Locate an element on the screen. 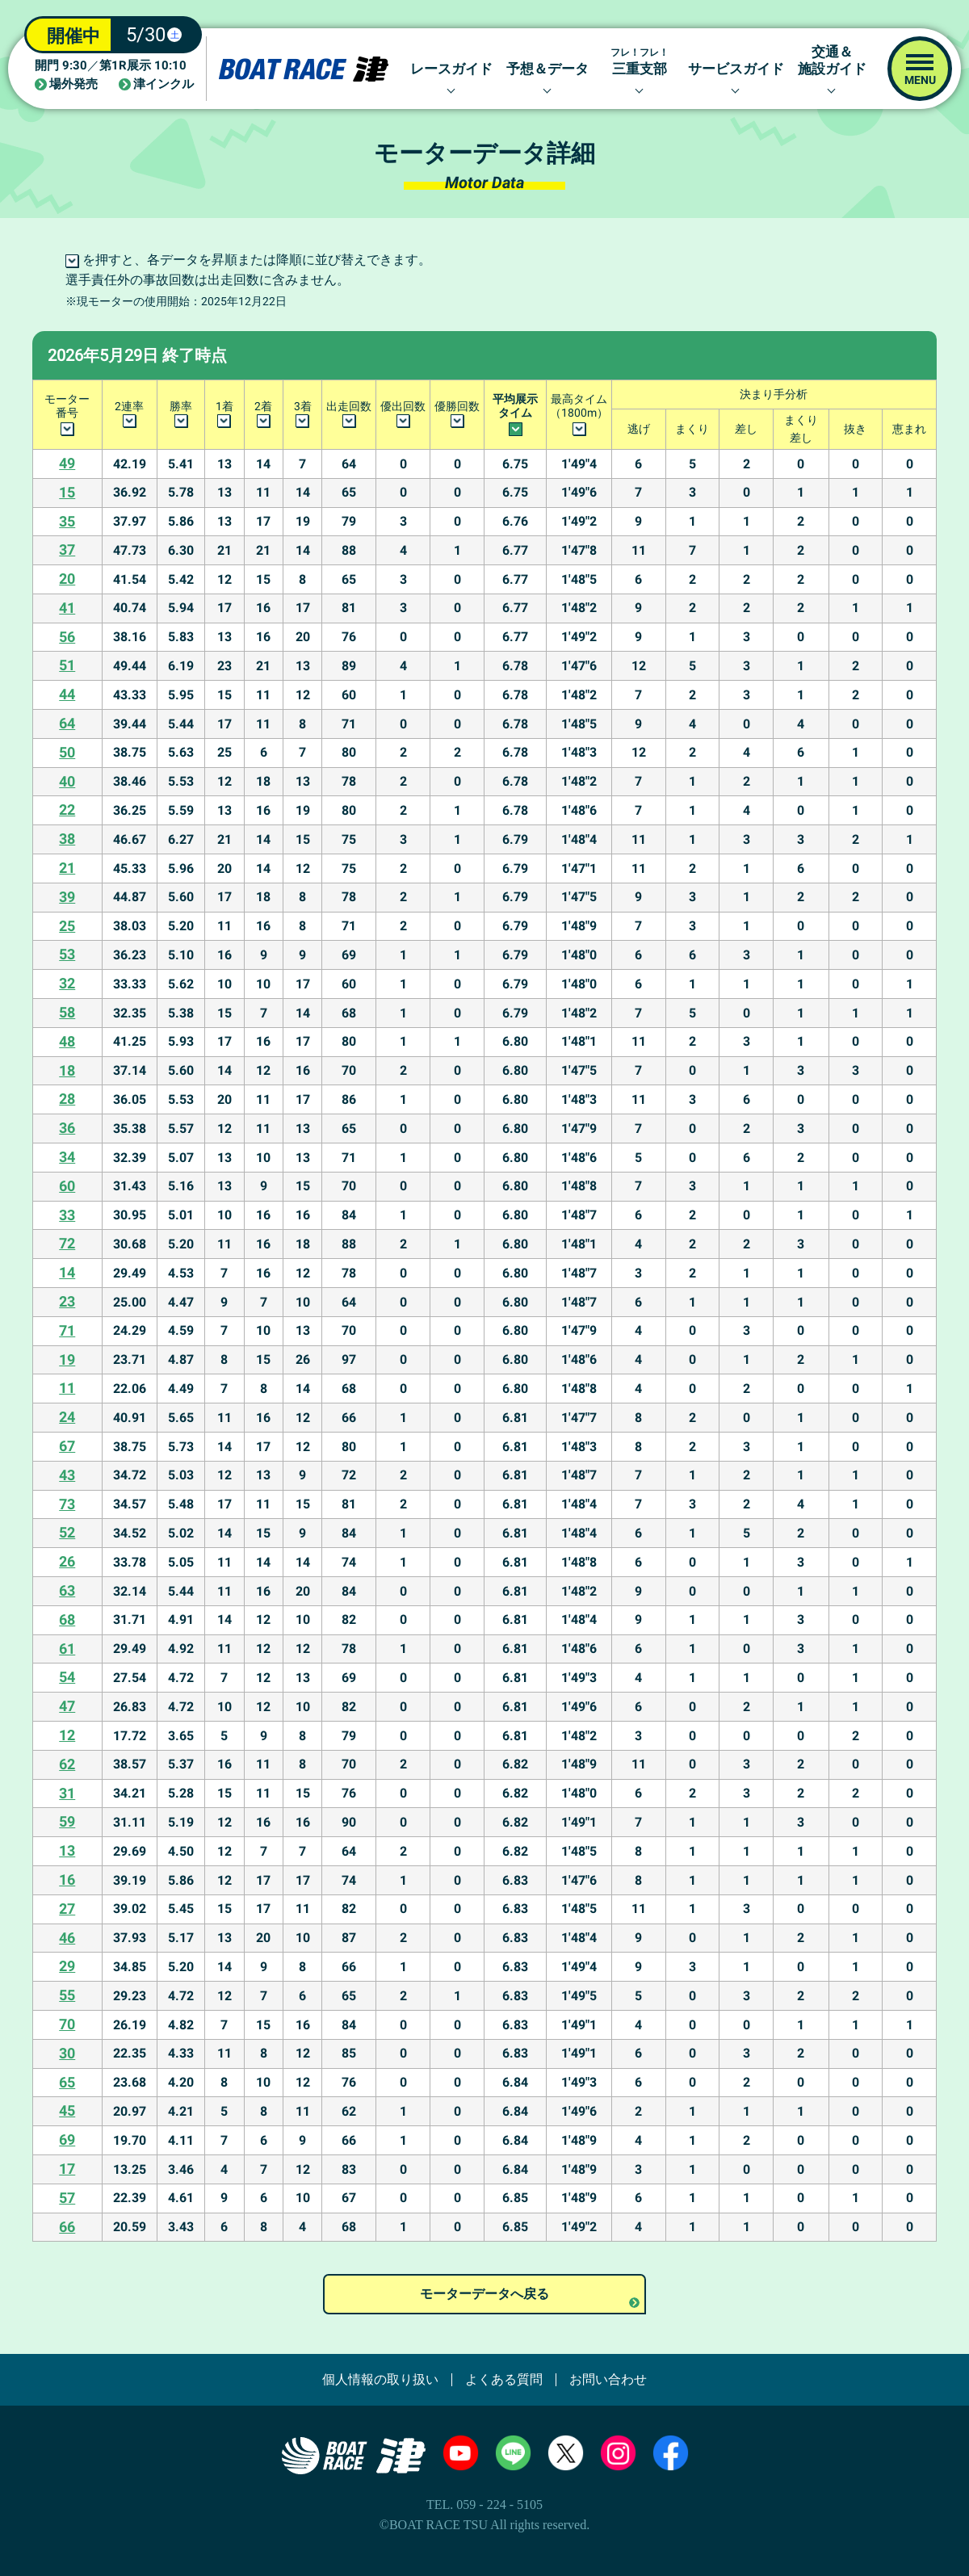 The width and height of the screenshot is (969, 2576). 47 is located at coordinates (67, 1705).